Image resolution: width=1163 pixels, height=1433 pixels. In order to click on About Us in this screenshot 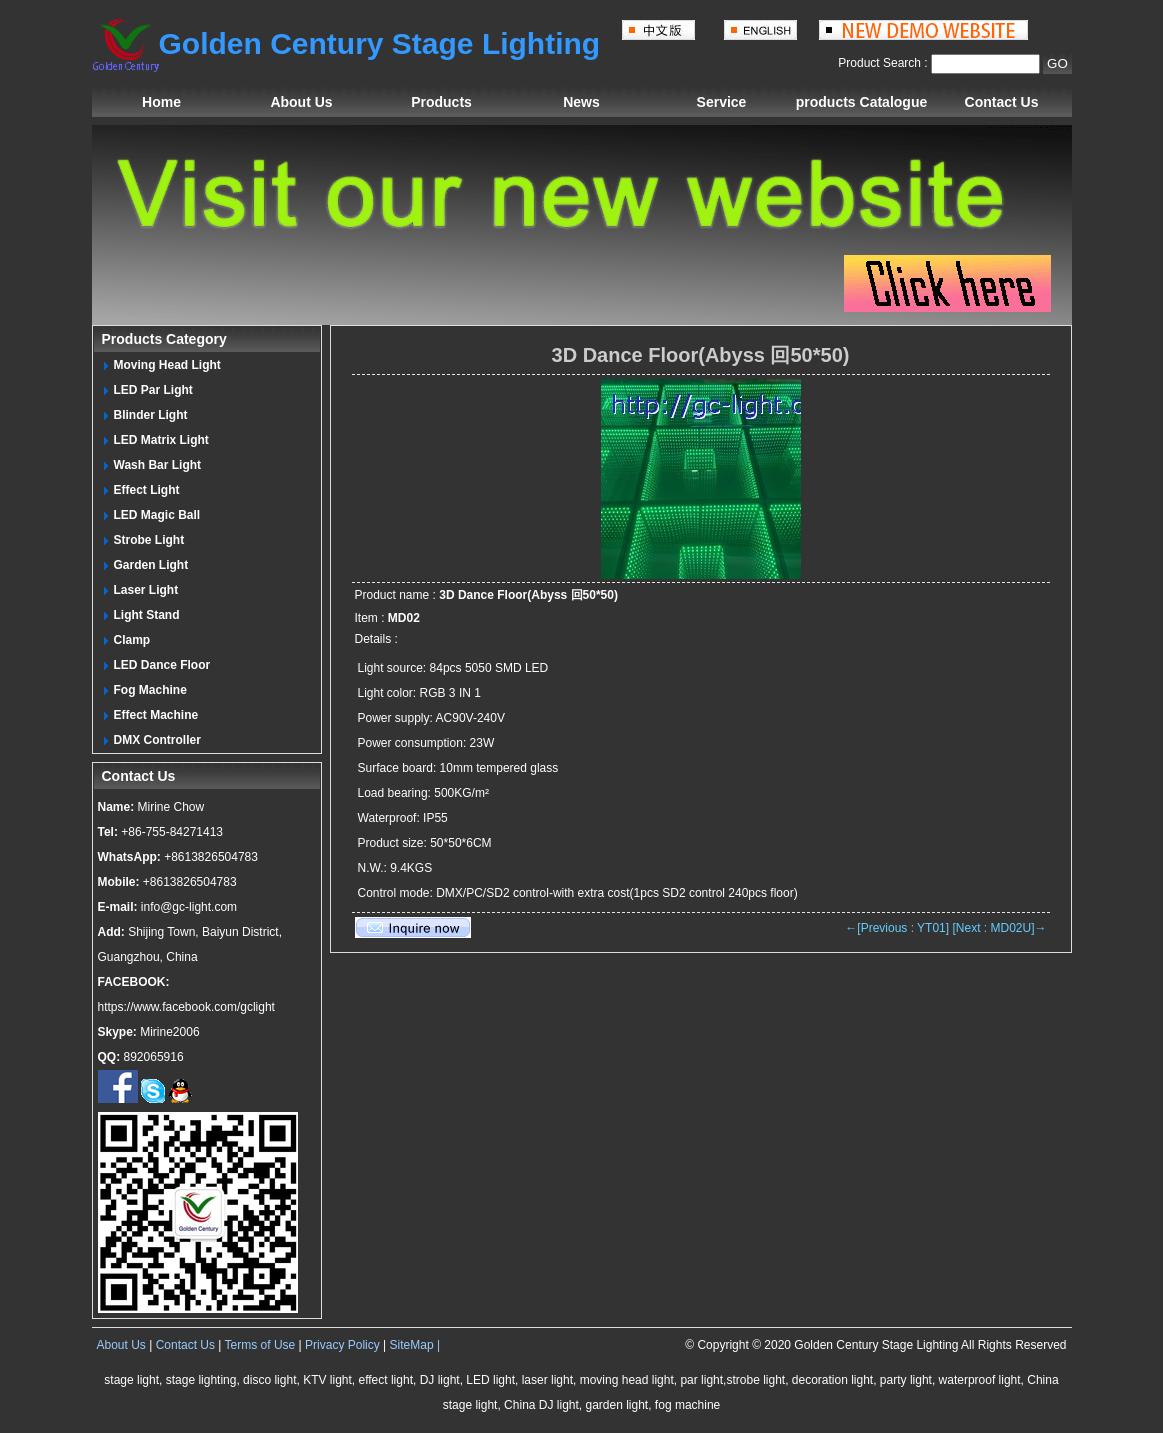, I will do `click(301, 102)`.